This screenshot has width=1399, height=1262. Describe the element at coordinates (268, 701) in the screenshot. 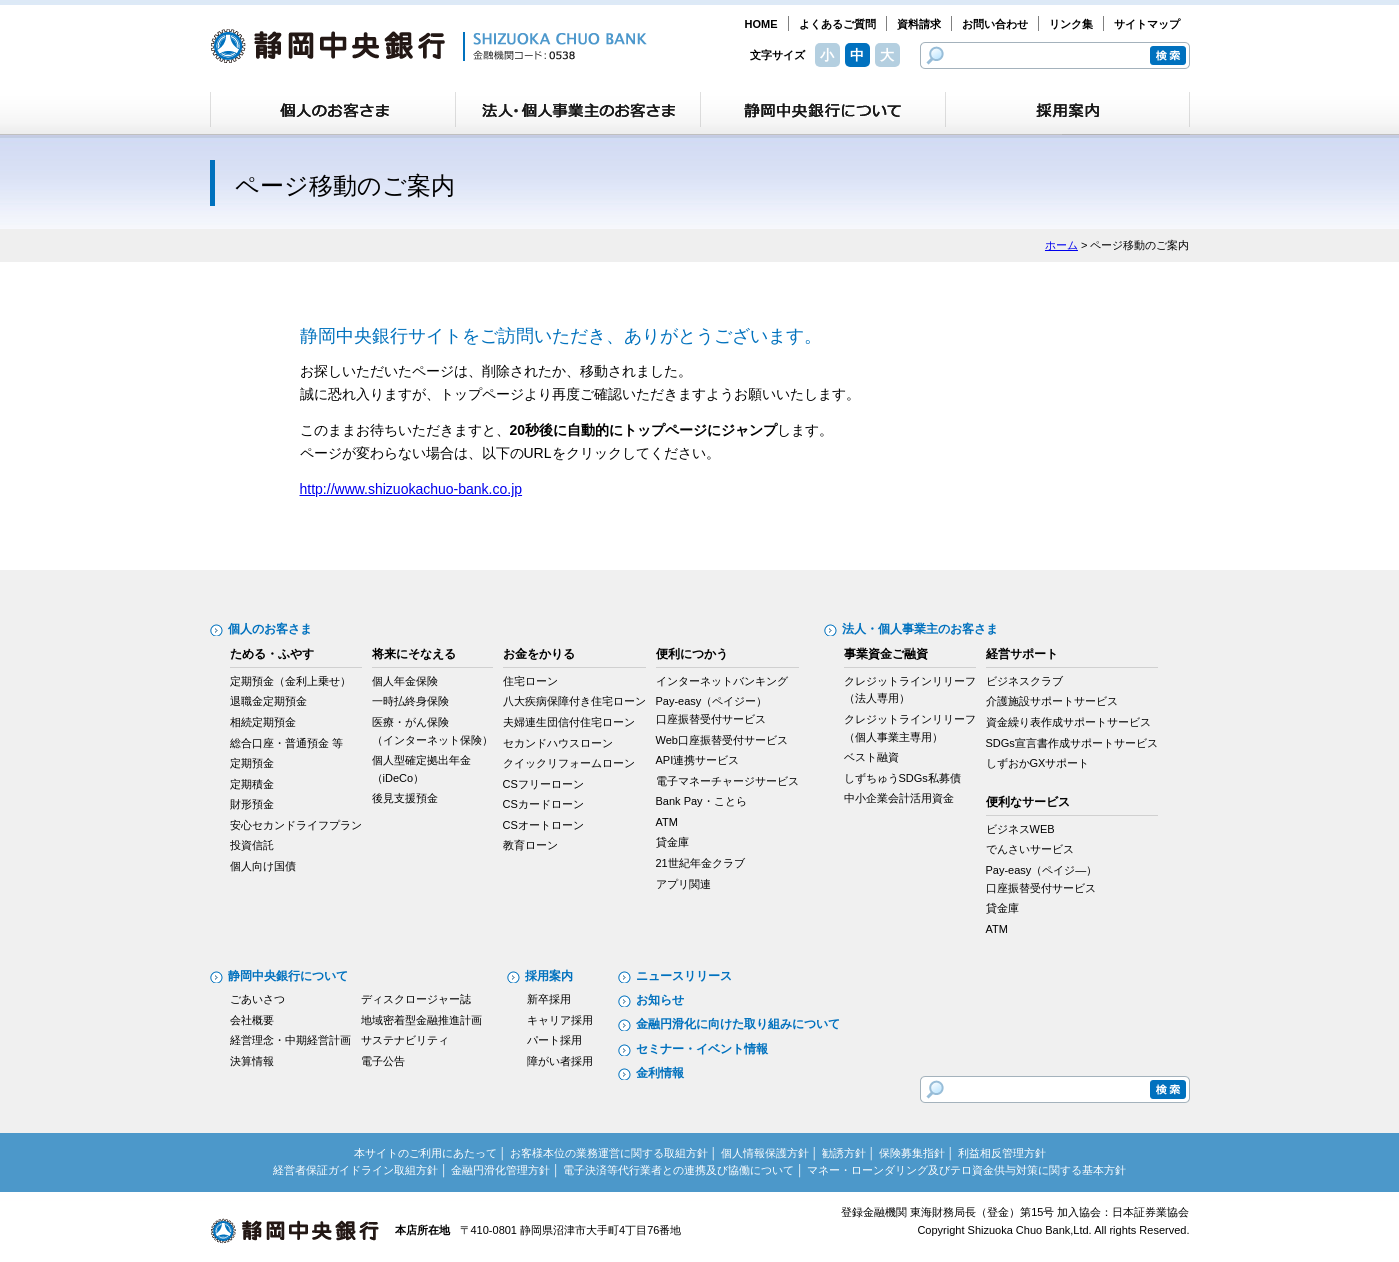

I see `退職金定期預金` at that location.